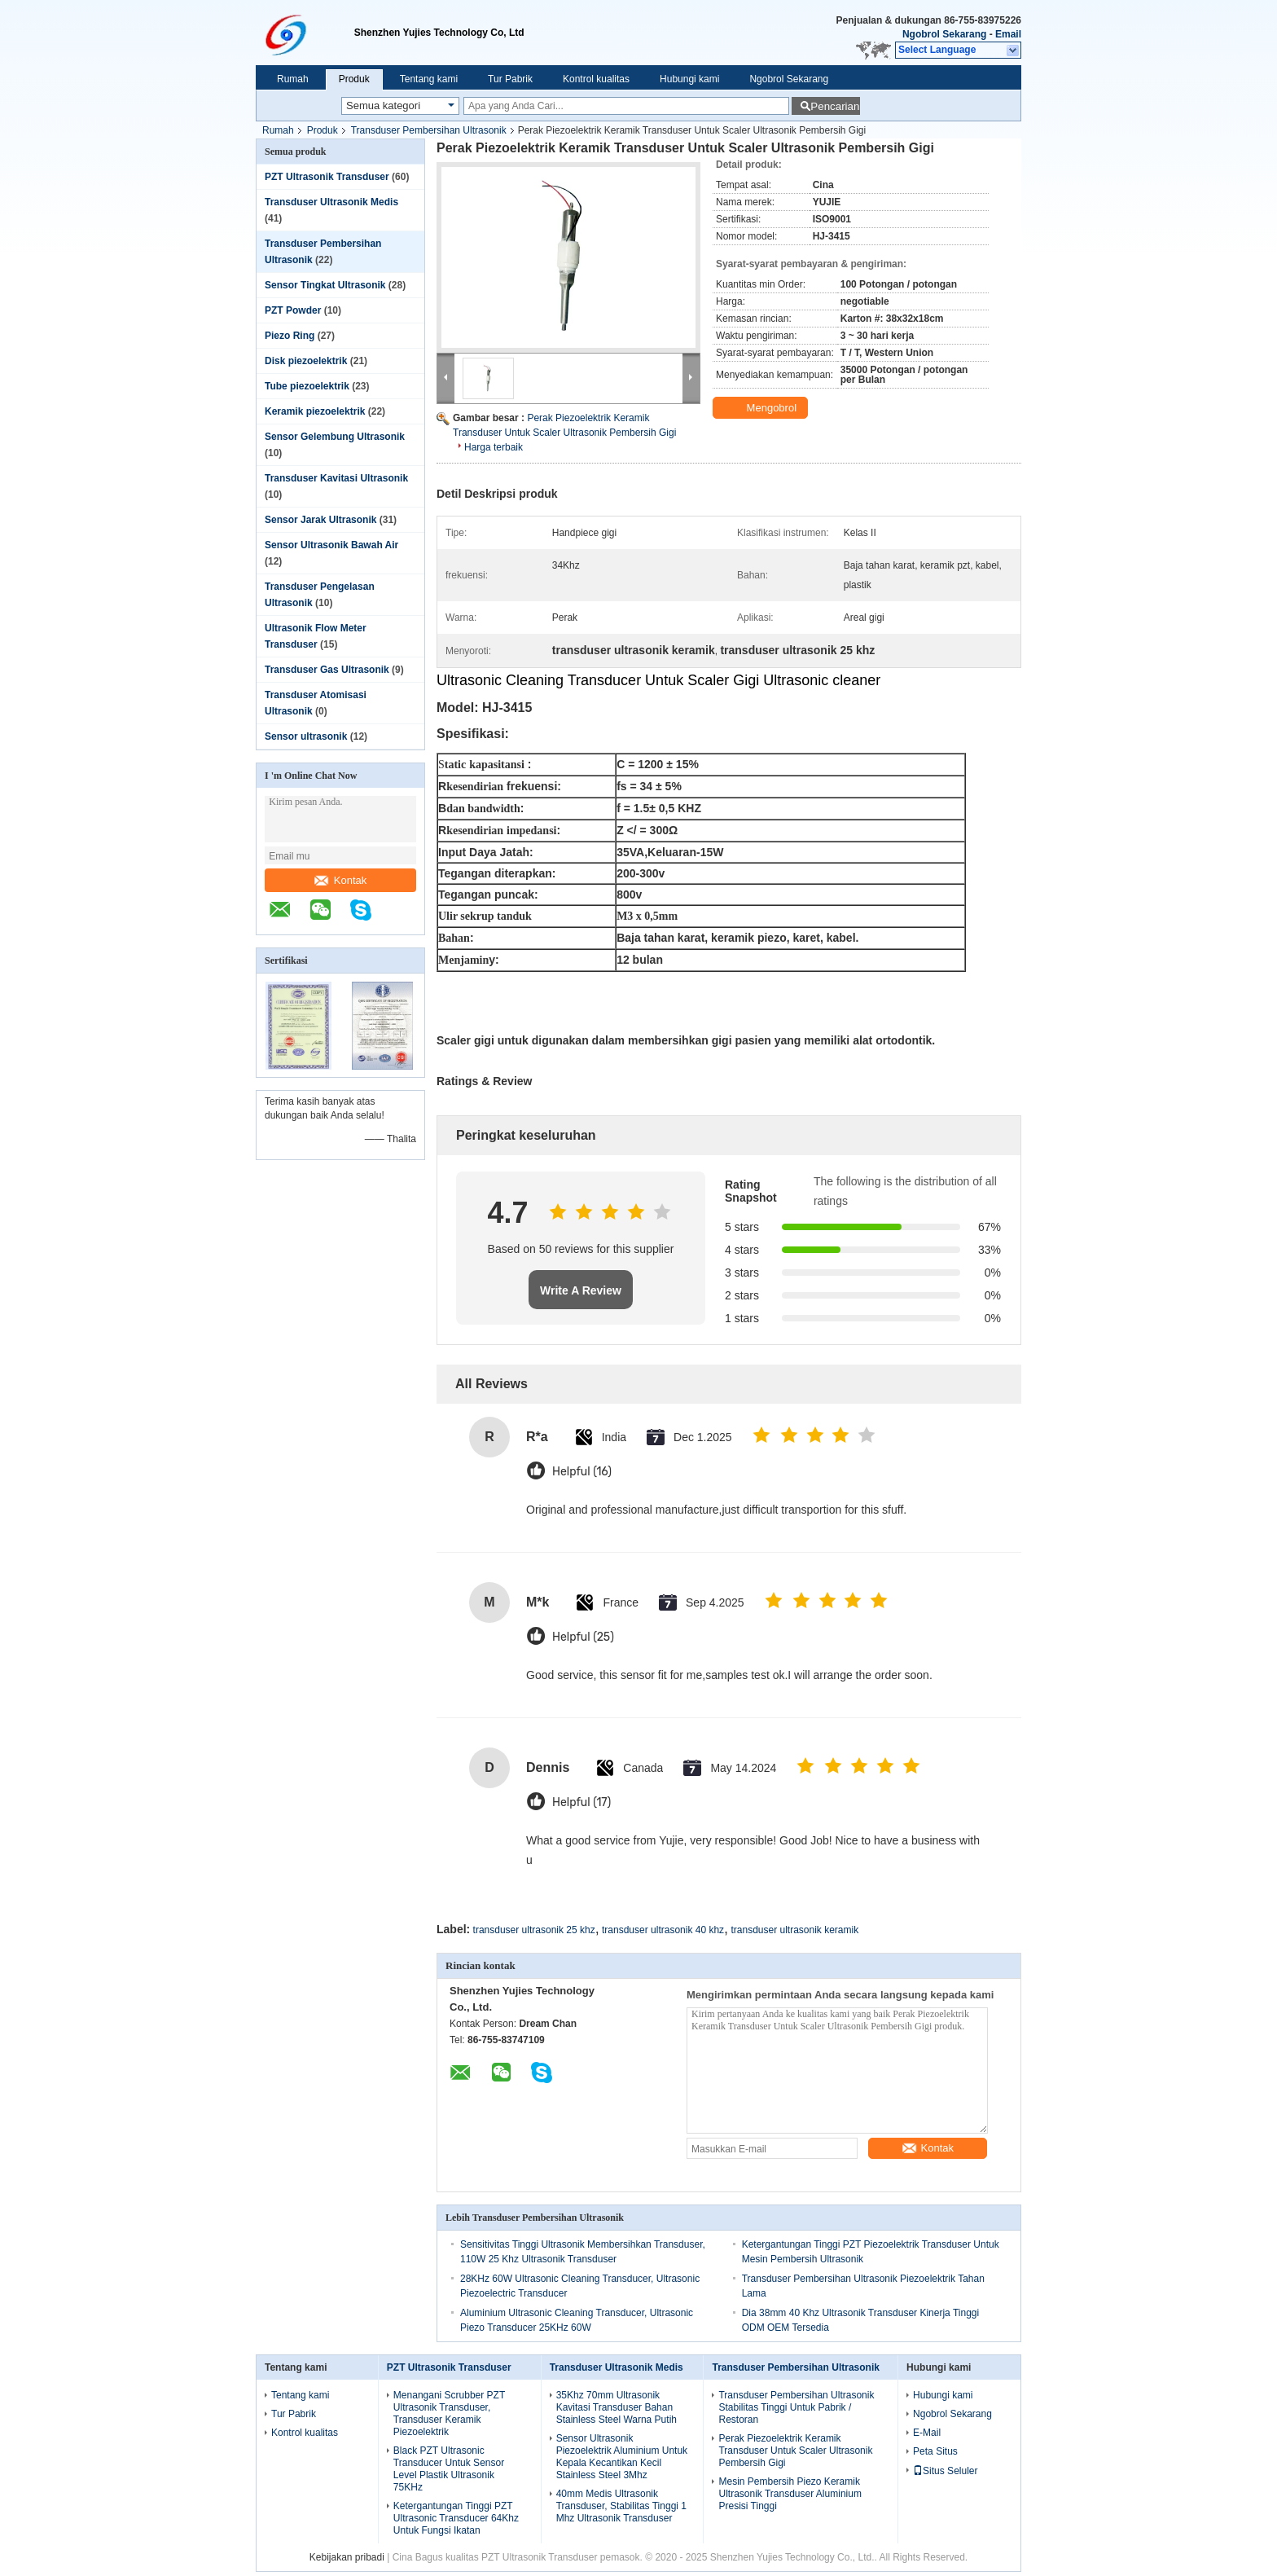 Image resolution: width=1277 pixels, height=2576 pixels. Describe the element at coordinates (320, 519) in the screenshot. I see `Sensor Jarak Ultrasonik` at that location.